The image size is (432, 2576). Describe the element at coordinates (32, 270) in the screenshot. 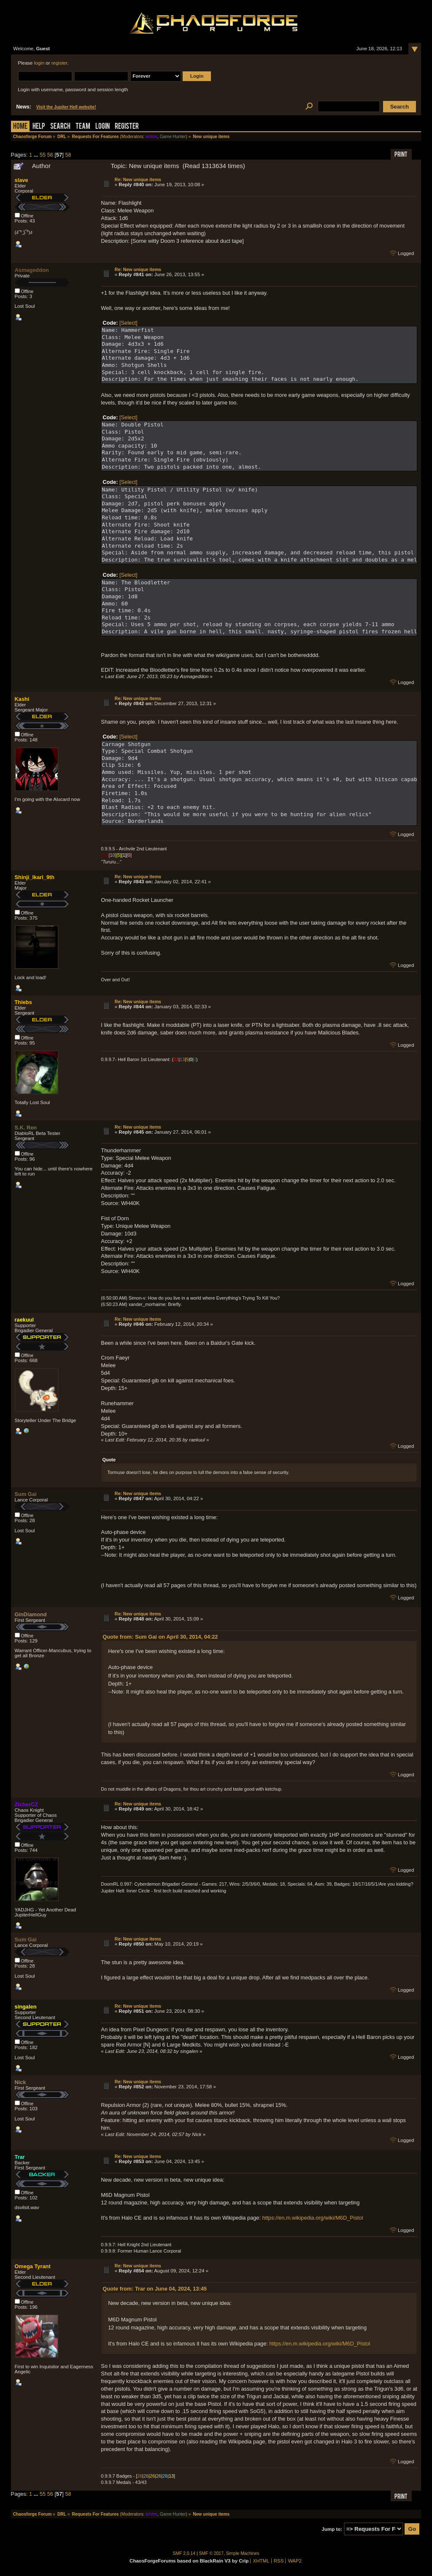

I see `Asmageddon` at that location.